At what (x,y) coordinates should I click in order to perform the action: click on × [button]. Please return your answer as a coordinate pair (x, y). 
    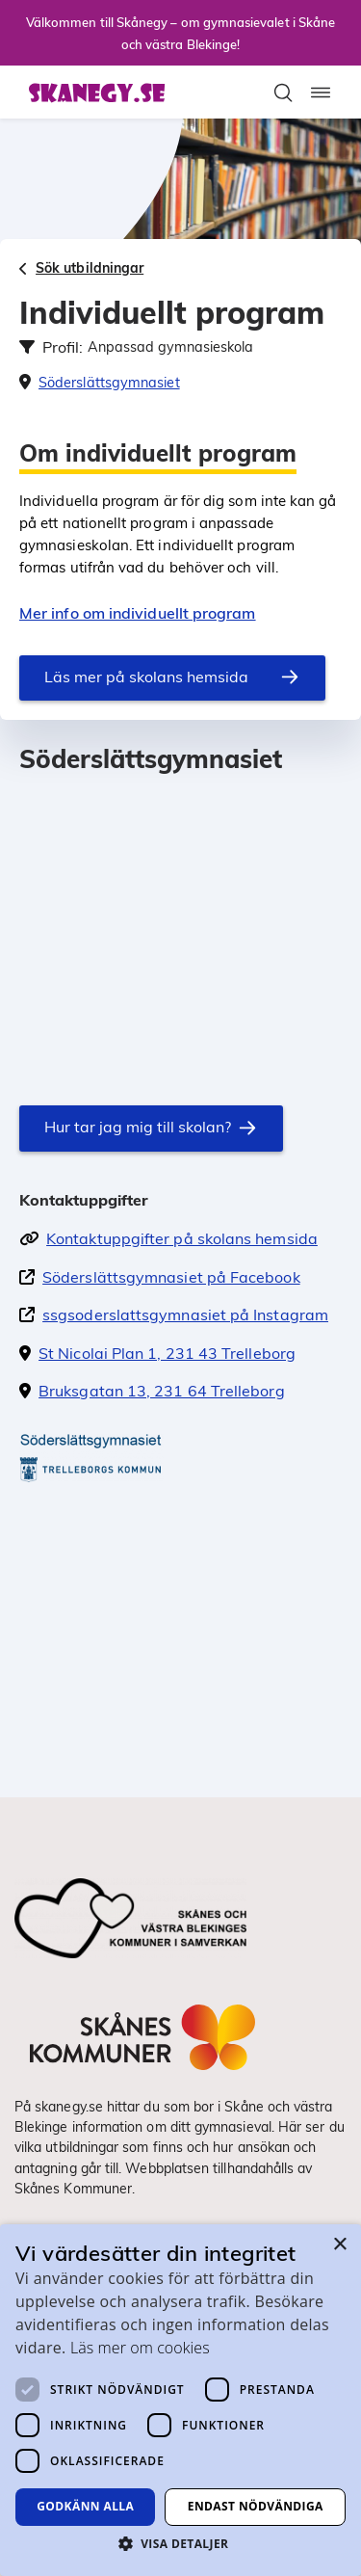
    Looking at the image, I should click on (339, 2245).